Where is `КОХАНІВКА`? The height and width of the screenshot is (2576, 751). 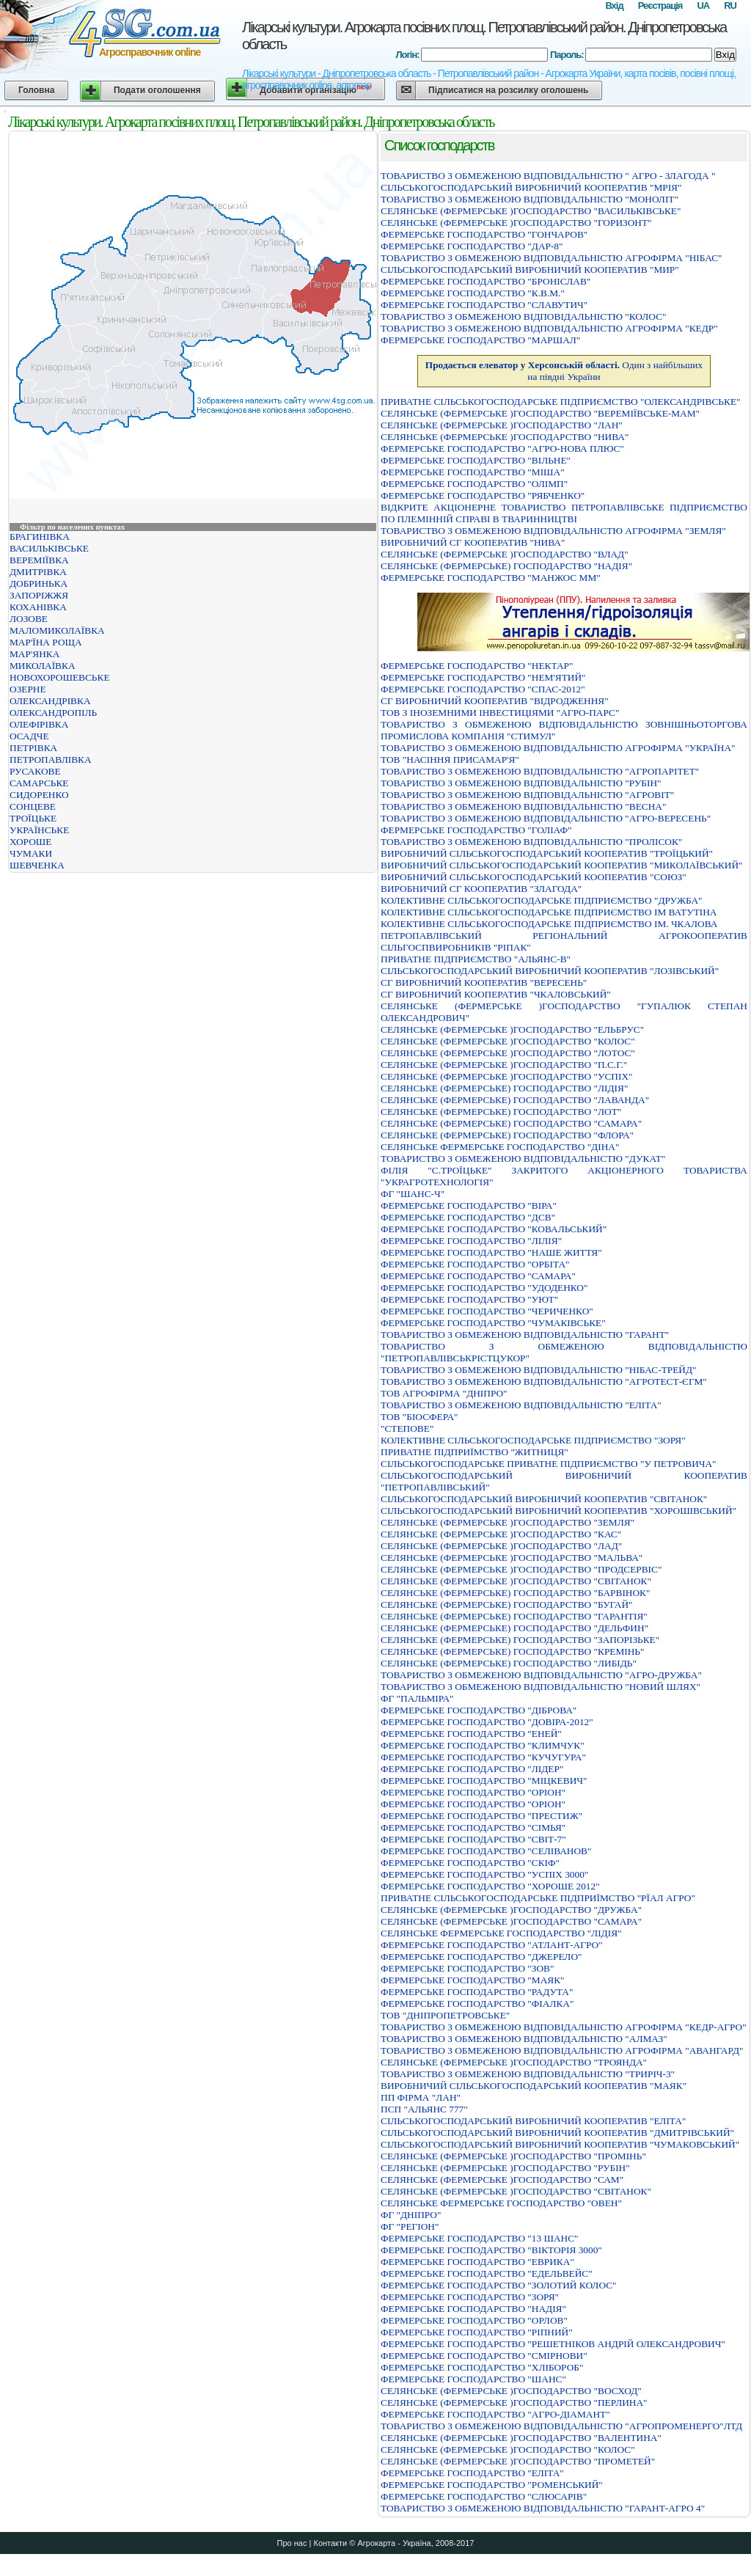
КОХАНІВКА is located at coordinates (38, 606).